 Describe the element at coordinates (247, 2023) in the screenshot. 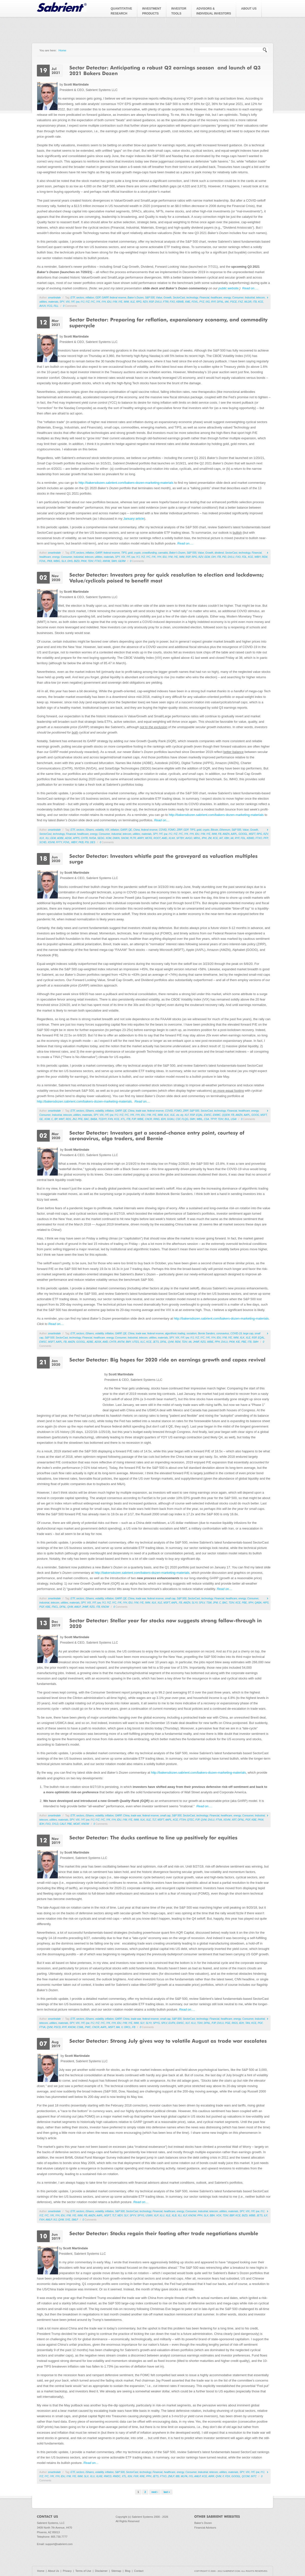

I see `TAN` at that location.